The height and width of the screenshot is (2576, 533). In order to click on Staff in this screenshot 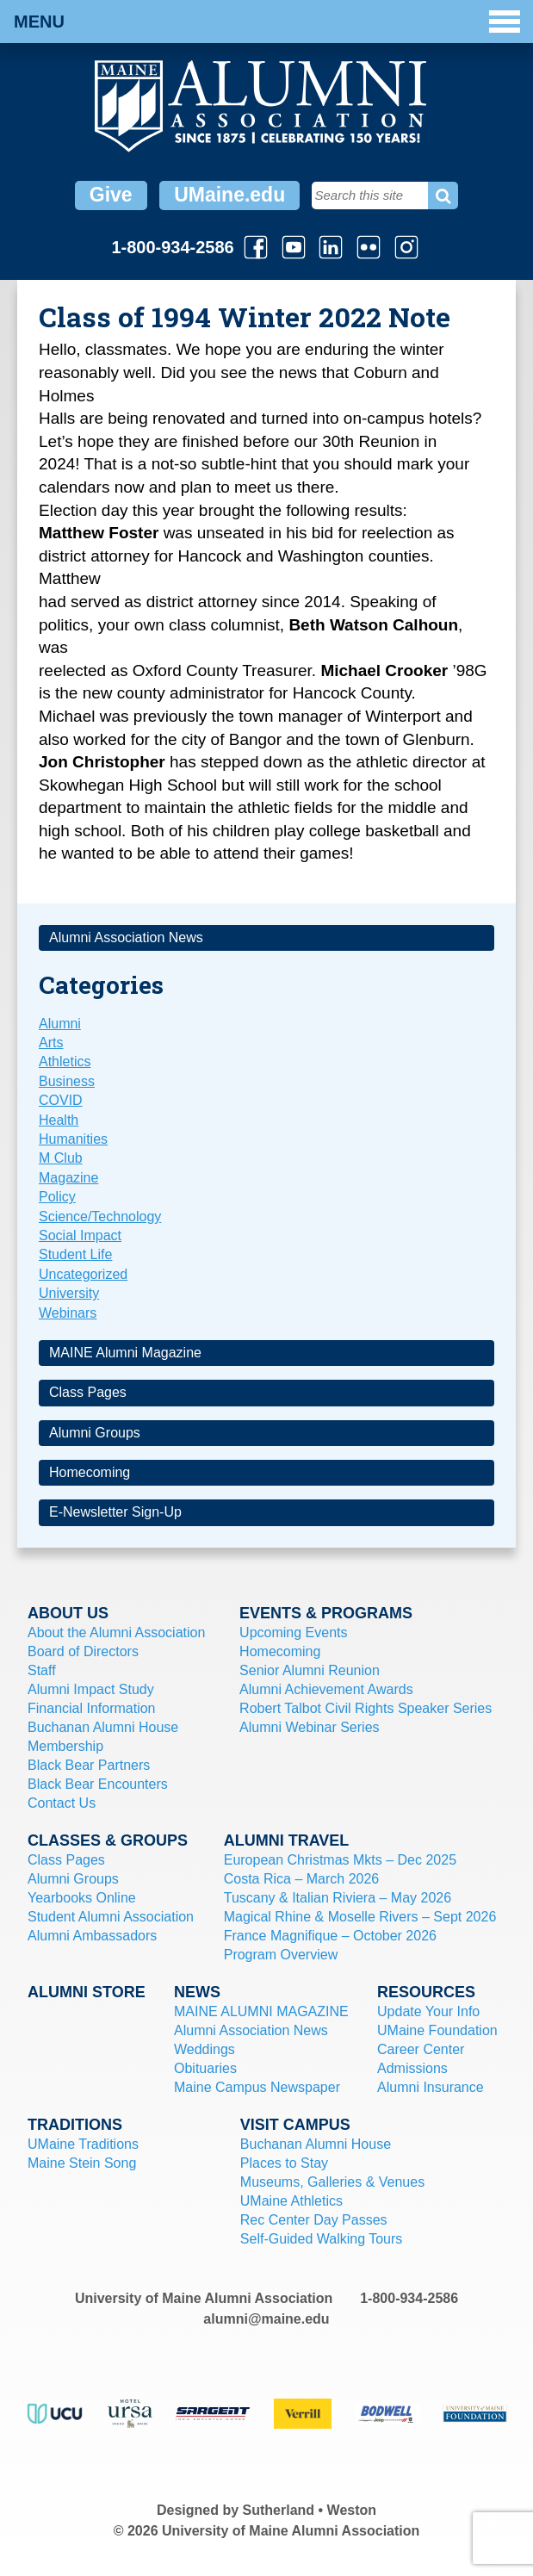, I will do `click(42, 1670)`.